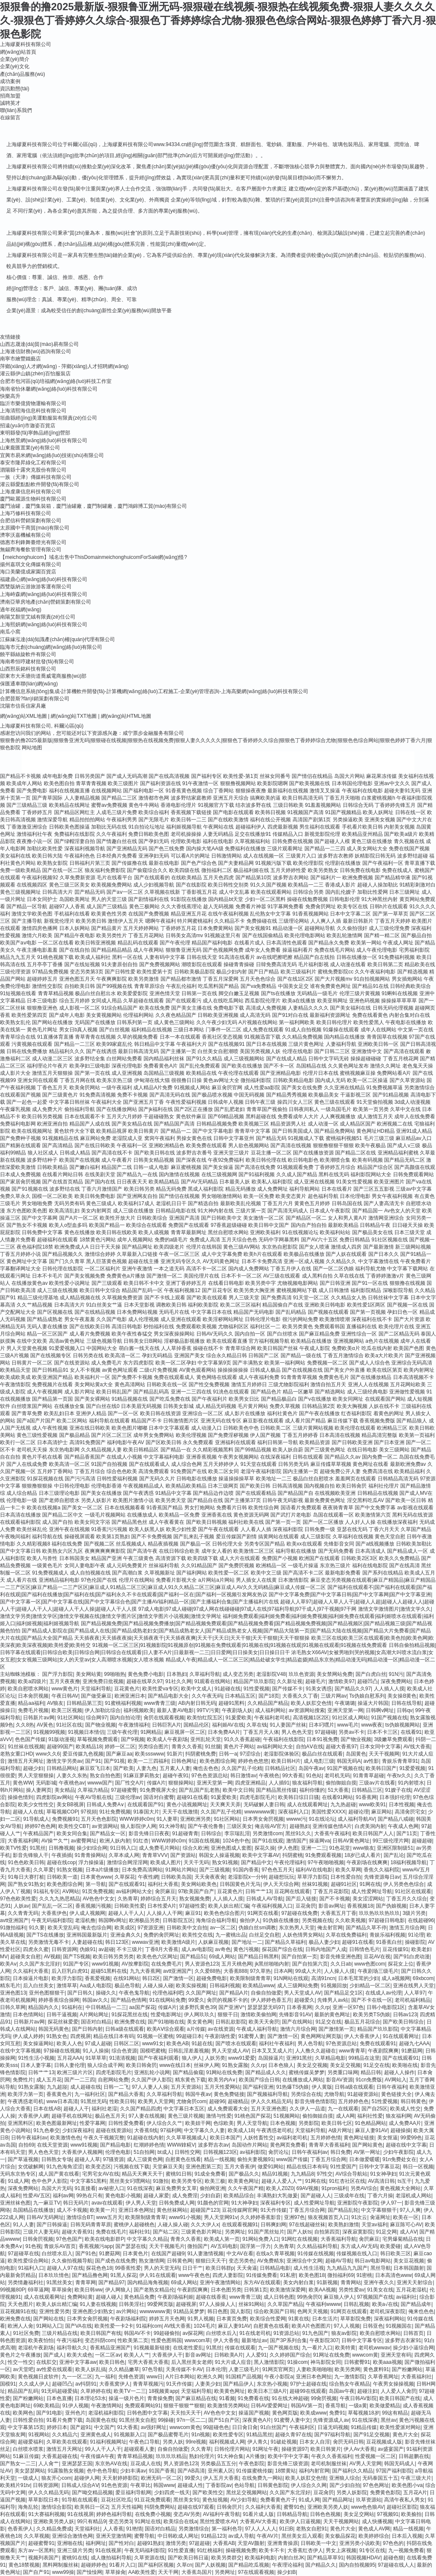 The height and width of the screenshot is (2576, 436). What do you see at coordinates (20, 1174) in the screenshot?
I see `日本成人免费视频` at bounding box center [20, 1174].